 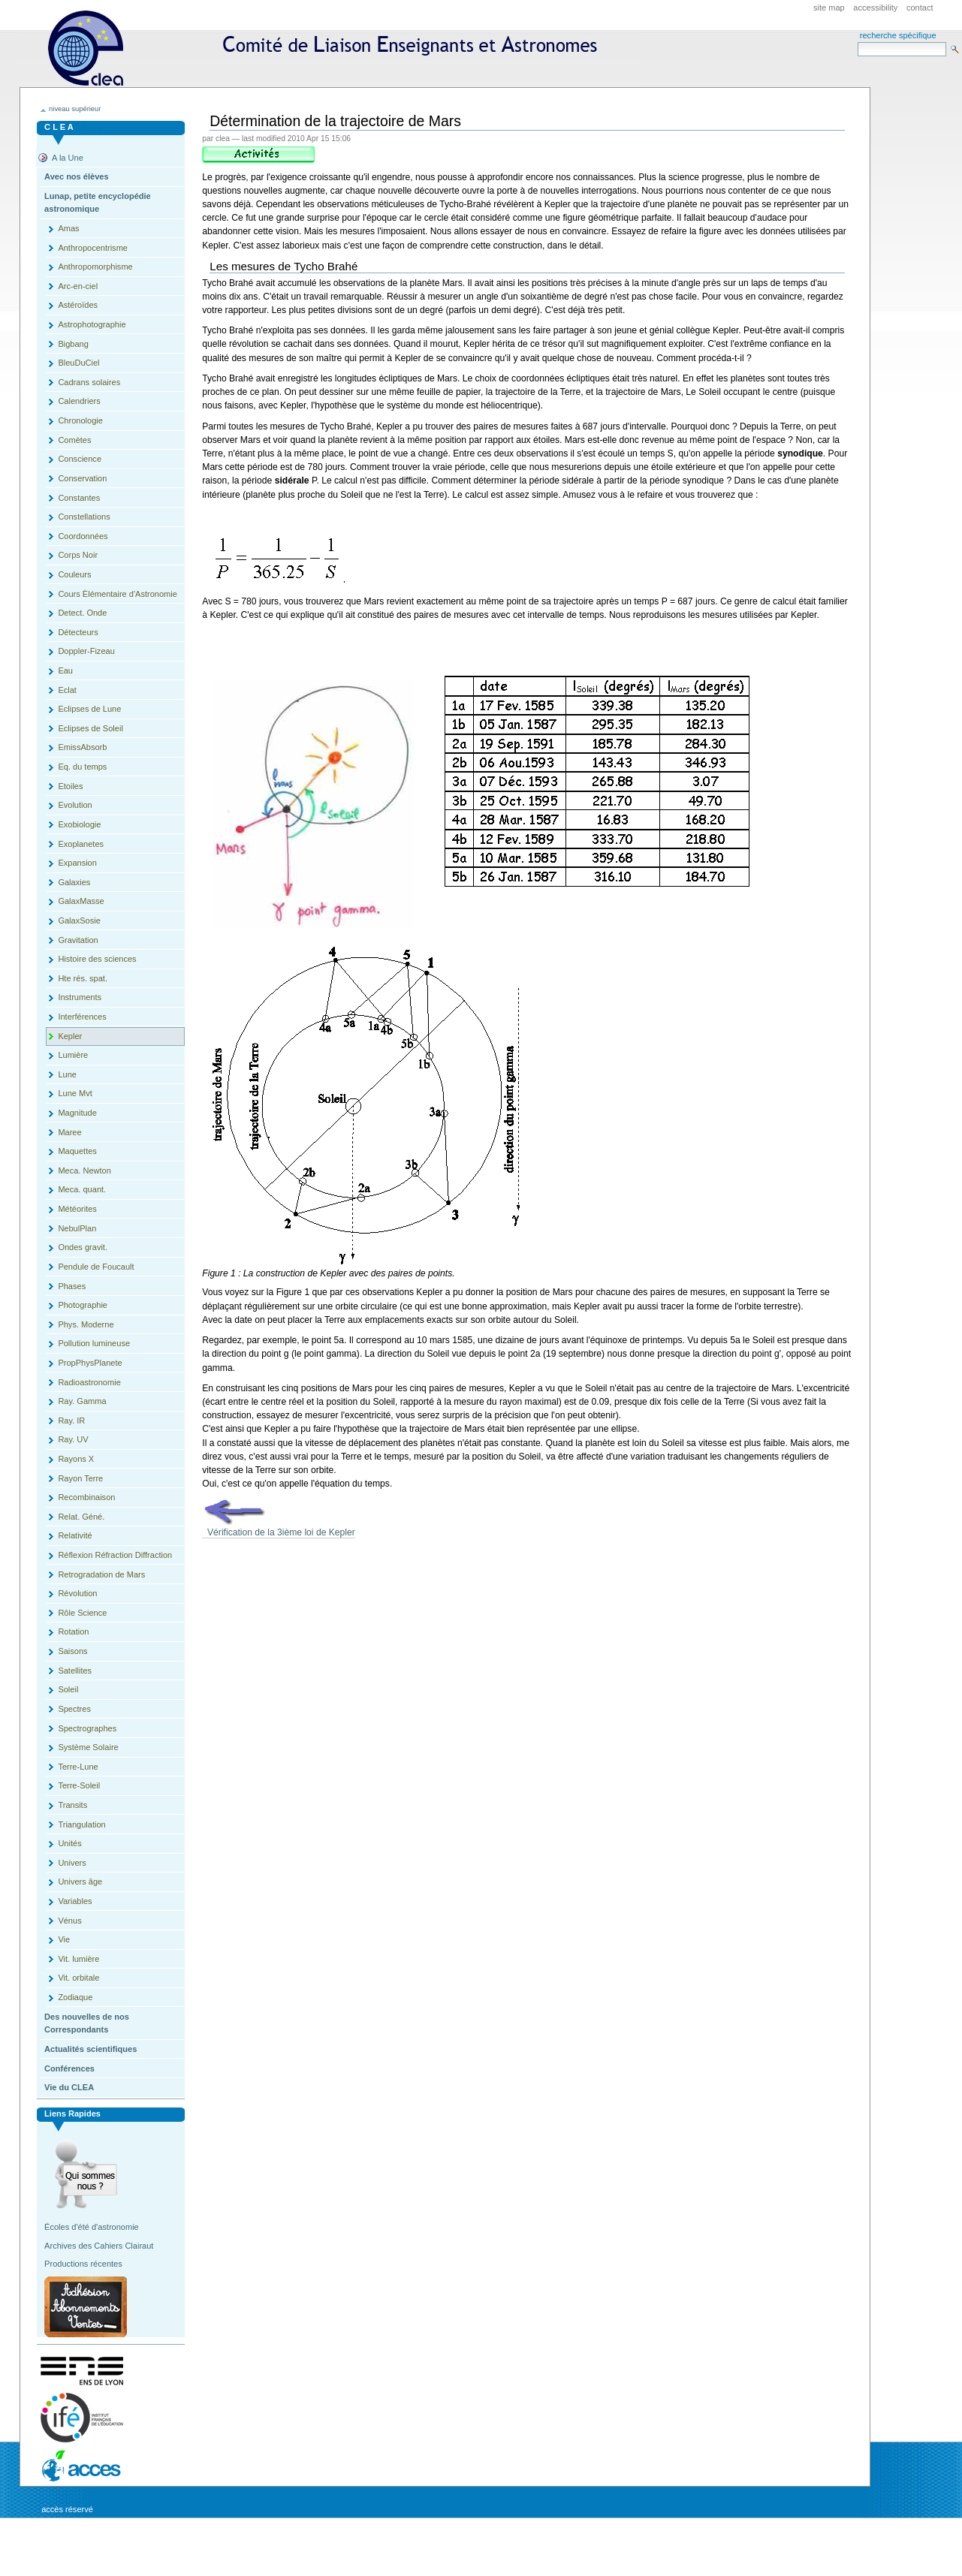 What do you see at coordinates (82, 1247) in the screenshot?
I see `Ondes gravit.` at bounding box center [82, 1247].